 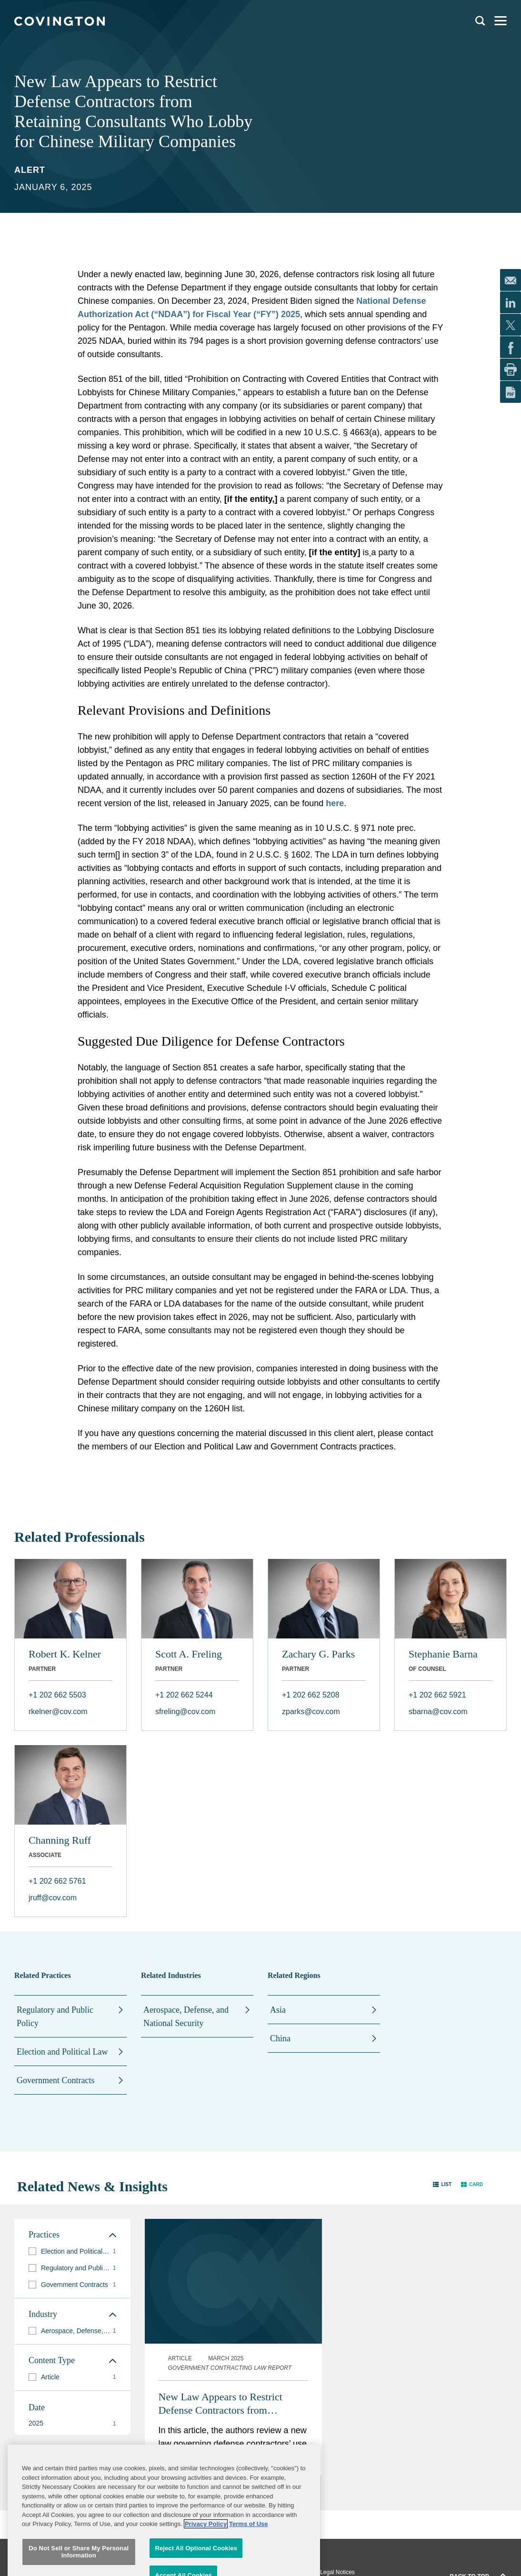 I want to click on +1 202 662 5921, so click(x=437, y=1695).